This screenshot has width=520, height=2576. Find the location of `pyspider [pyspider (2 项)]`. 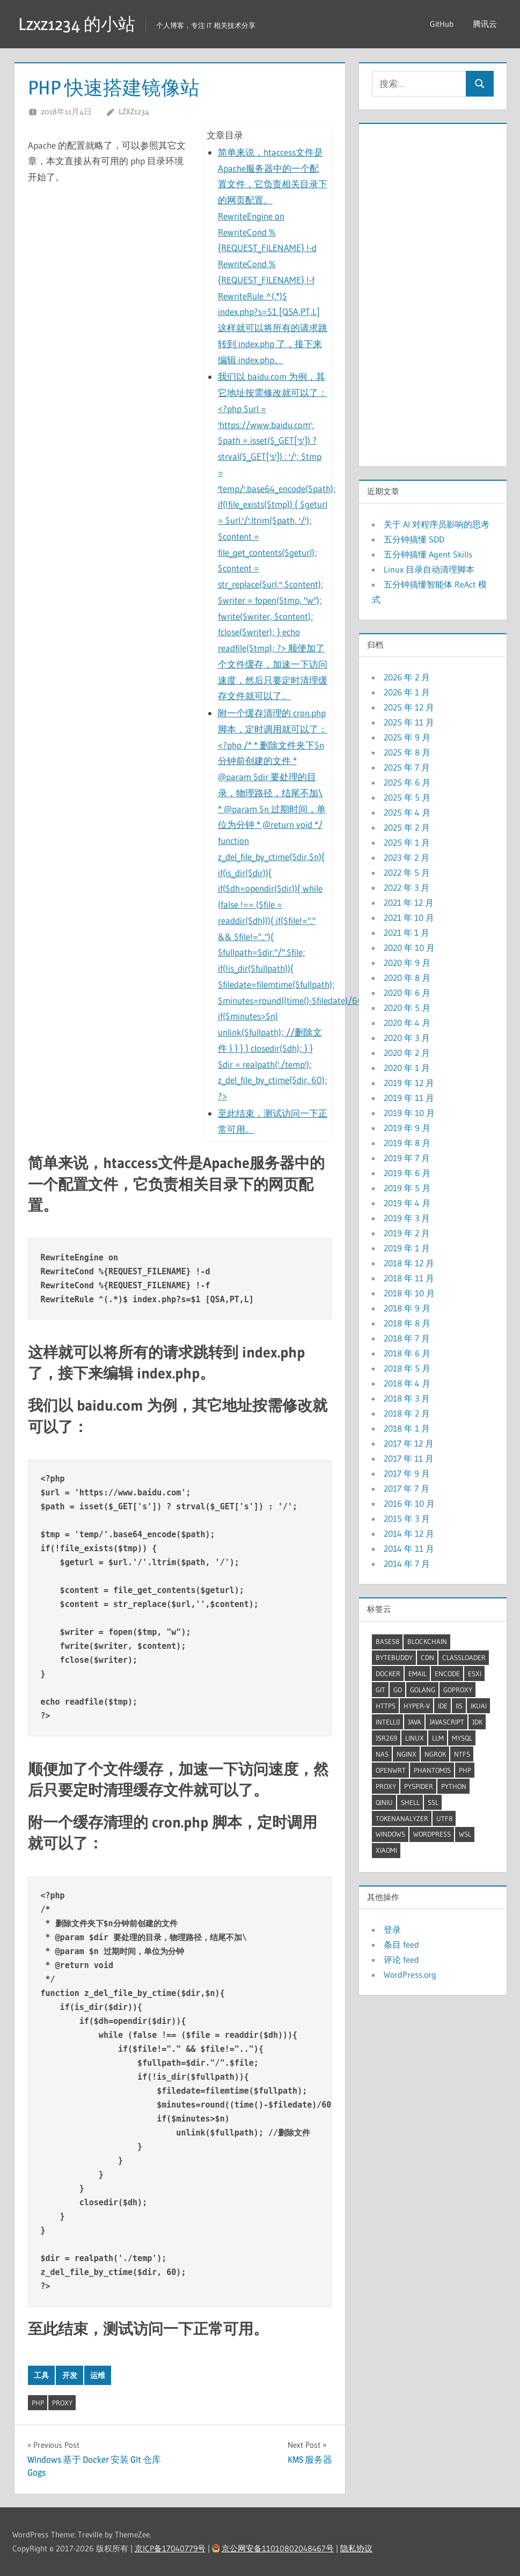

pyspider [pyspider (2 项)] is located at coordinates (418, 1786).